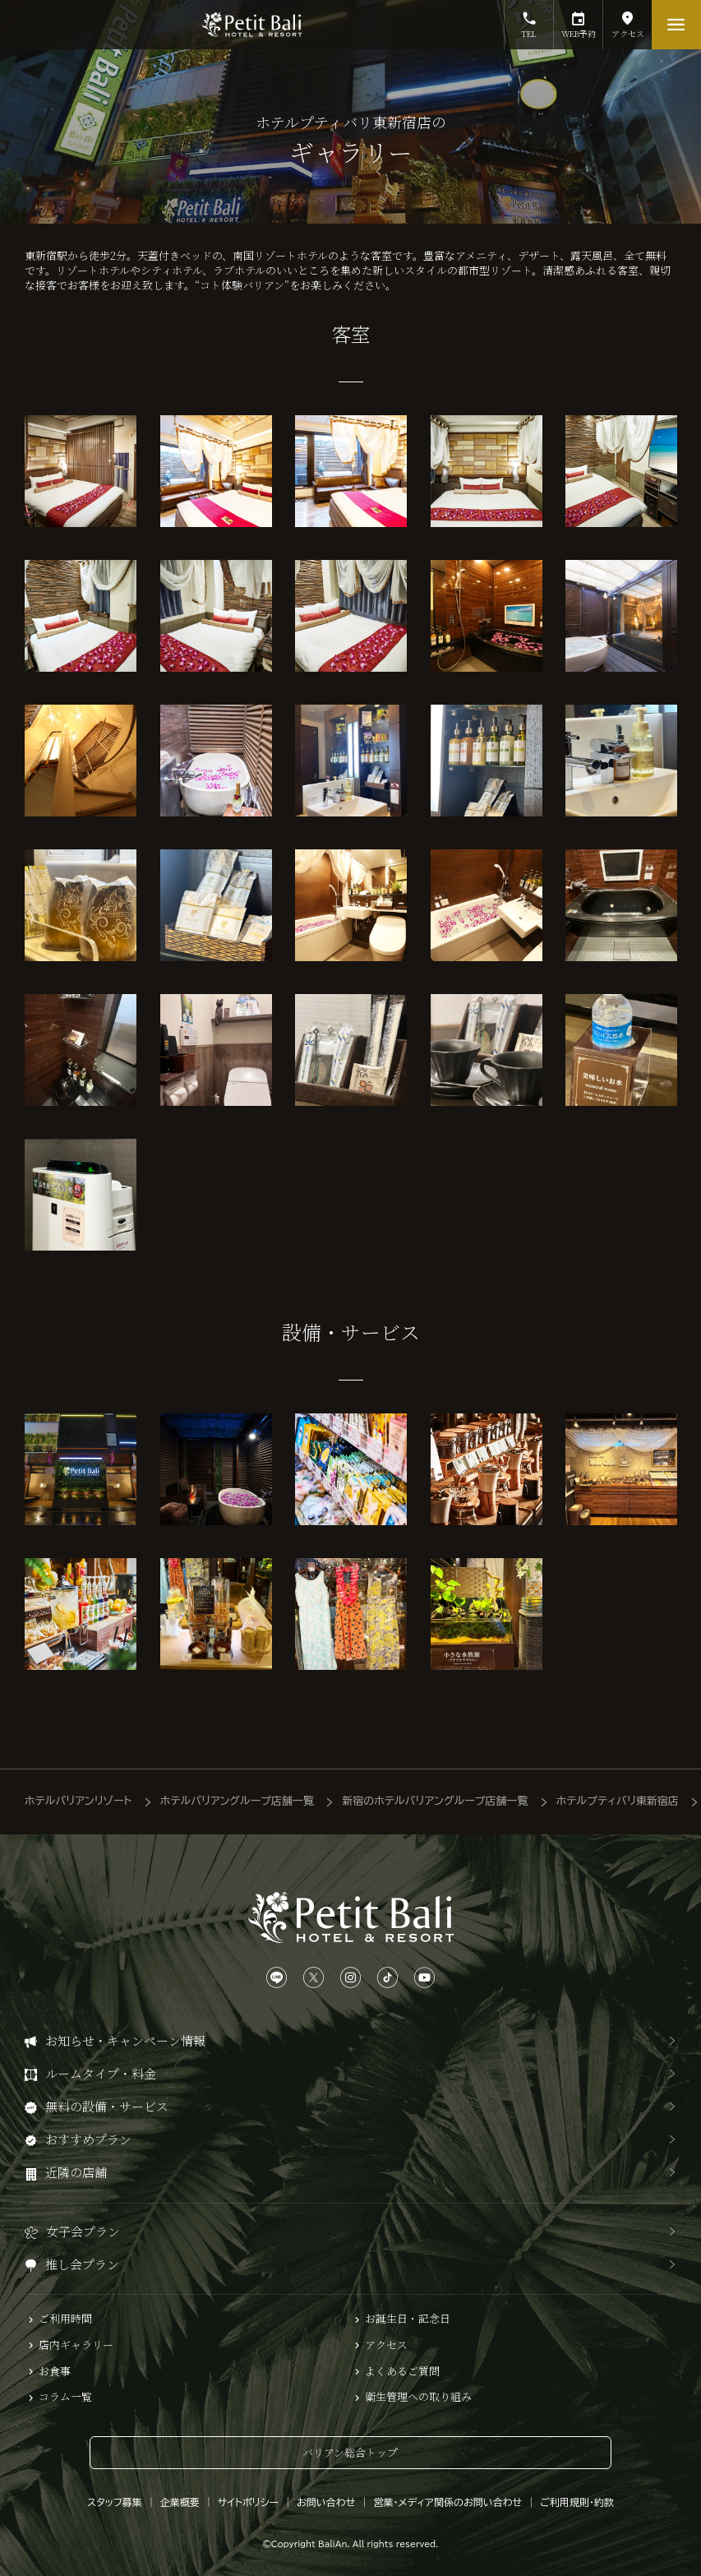 Image resolution: width=701 pixels, height=2576 pixels. I want to click on ルームタイプ・料金, so click(100, 2073).